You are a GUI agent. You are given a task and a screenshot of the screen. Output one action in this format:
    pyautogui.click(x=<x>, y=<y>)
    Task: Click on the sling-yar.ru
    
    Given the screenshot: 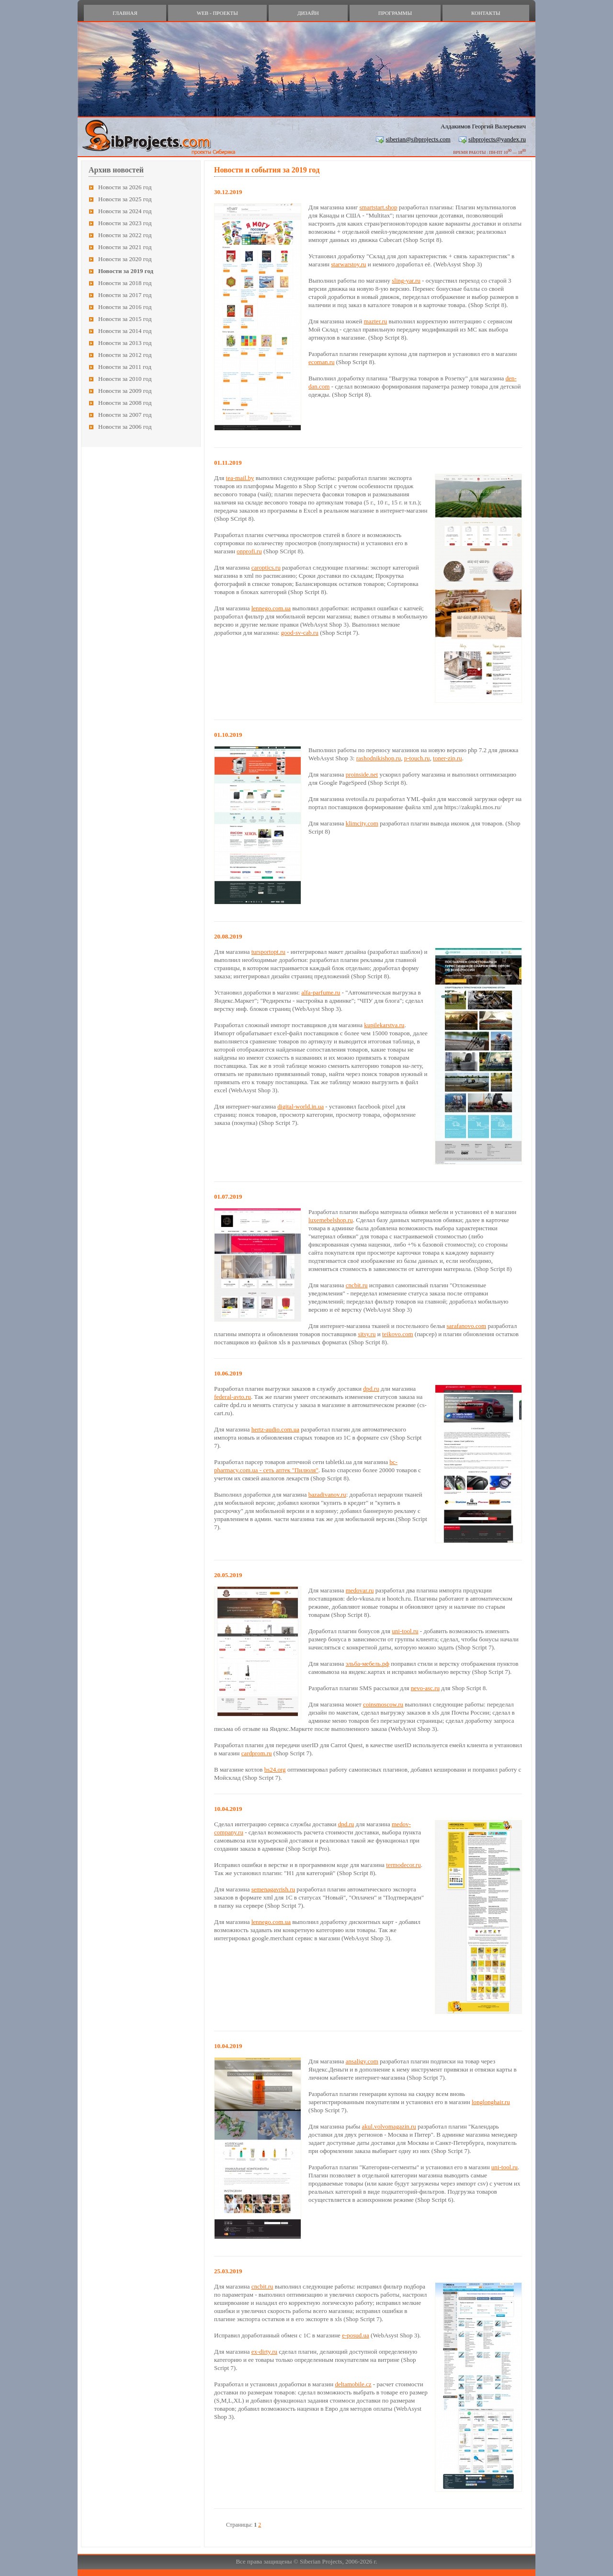 What is the action you would take?
    pyautogui.click(x=406, y=280)
    